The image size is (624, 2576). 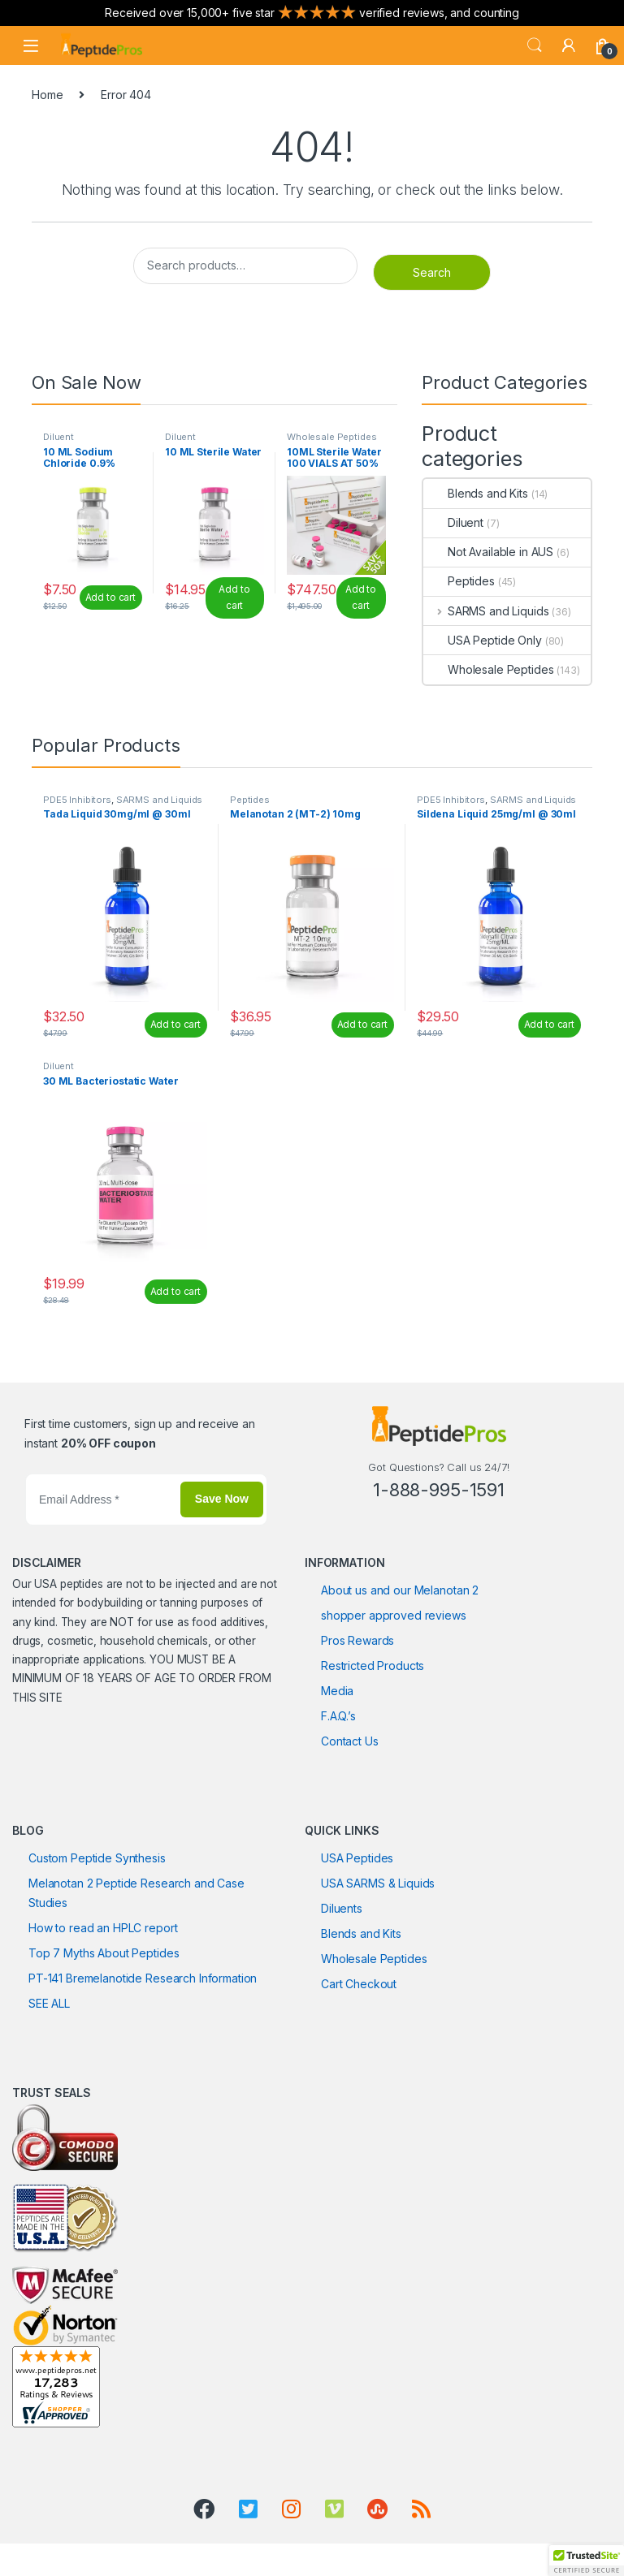 I want to click on Custom Peptide Synthesis, so click(x=97, y=1858).